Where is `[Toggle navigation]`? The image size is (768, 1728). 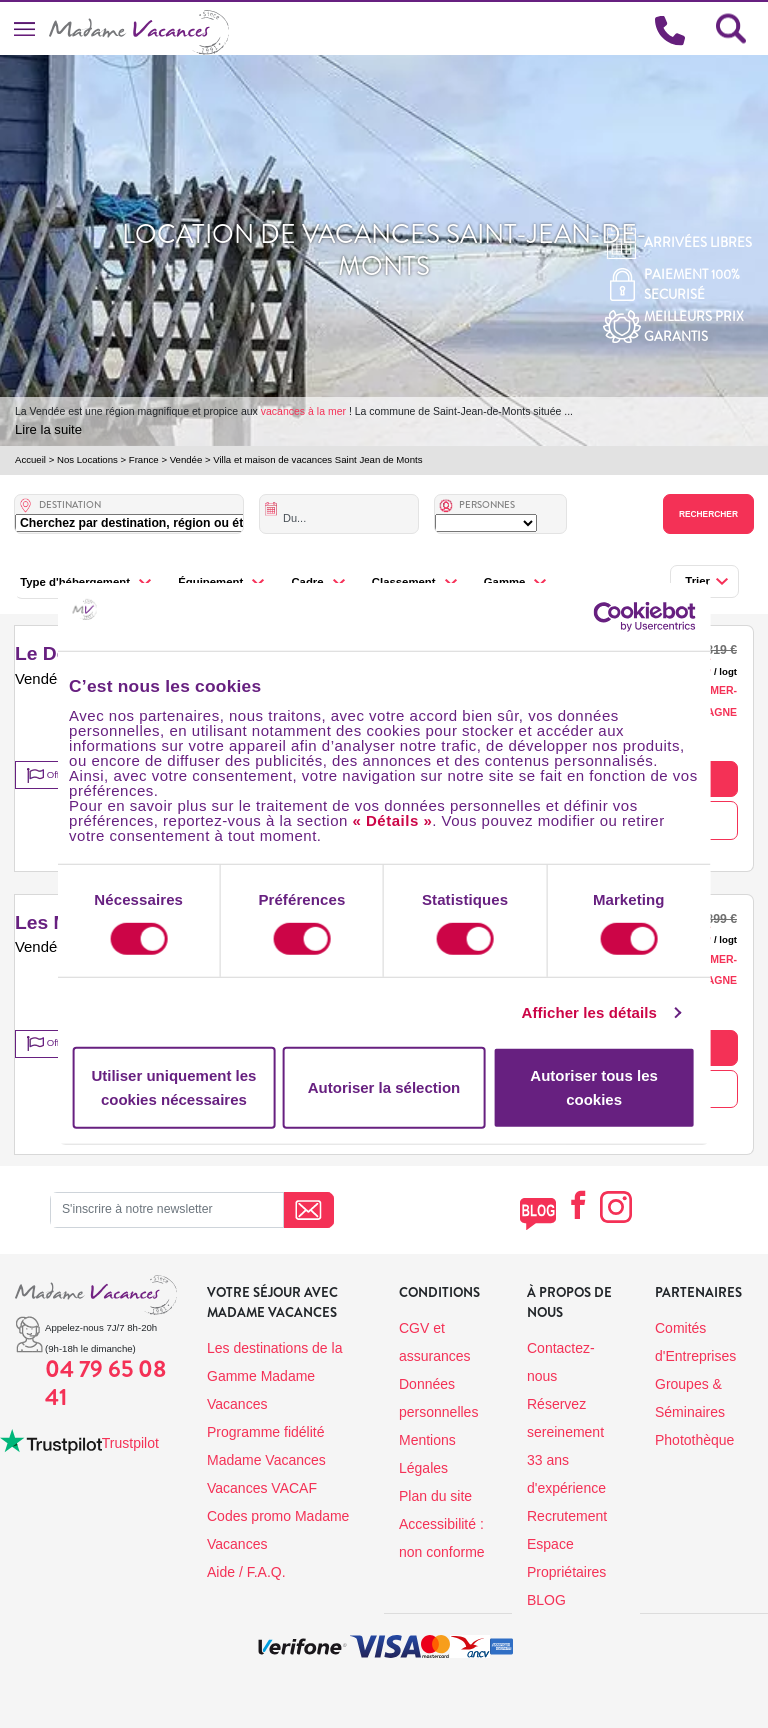
[Toggle navigation] is located at coordinates (24, 28).